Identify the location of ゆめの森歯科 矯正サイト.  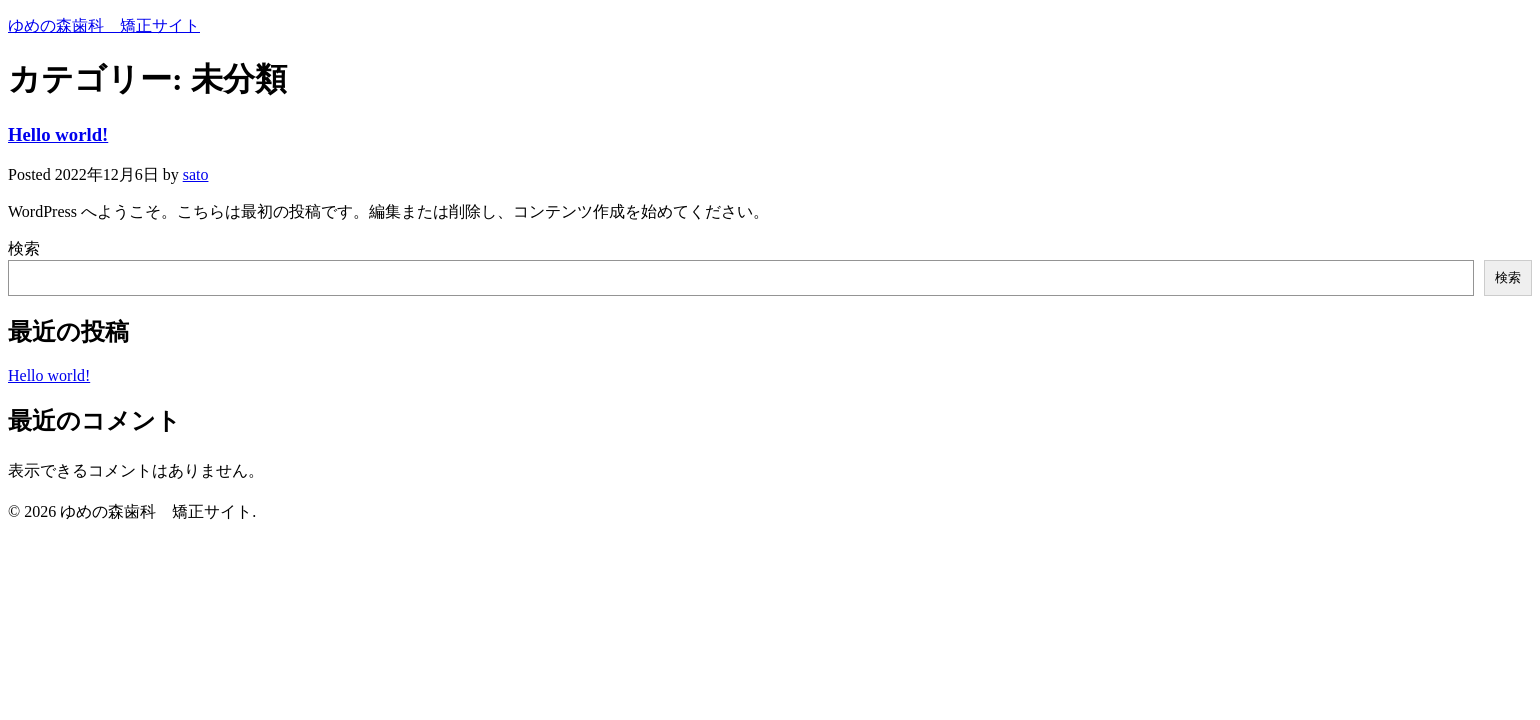
(104, 25).